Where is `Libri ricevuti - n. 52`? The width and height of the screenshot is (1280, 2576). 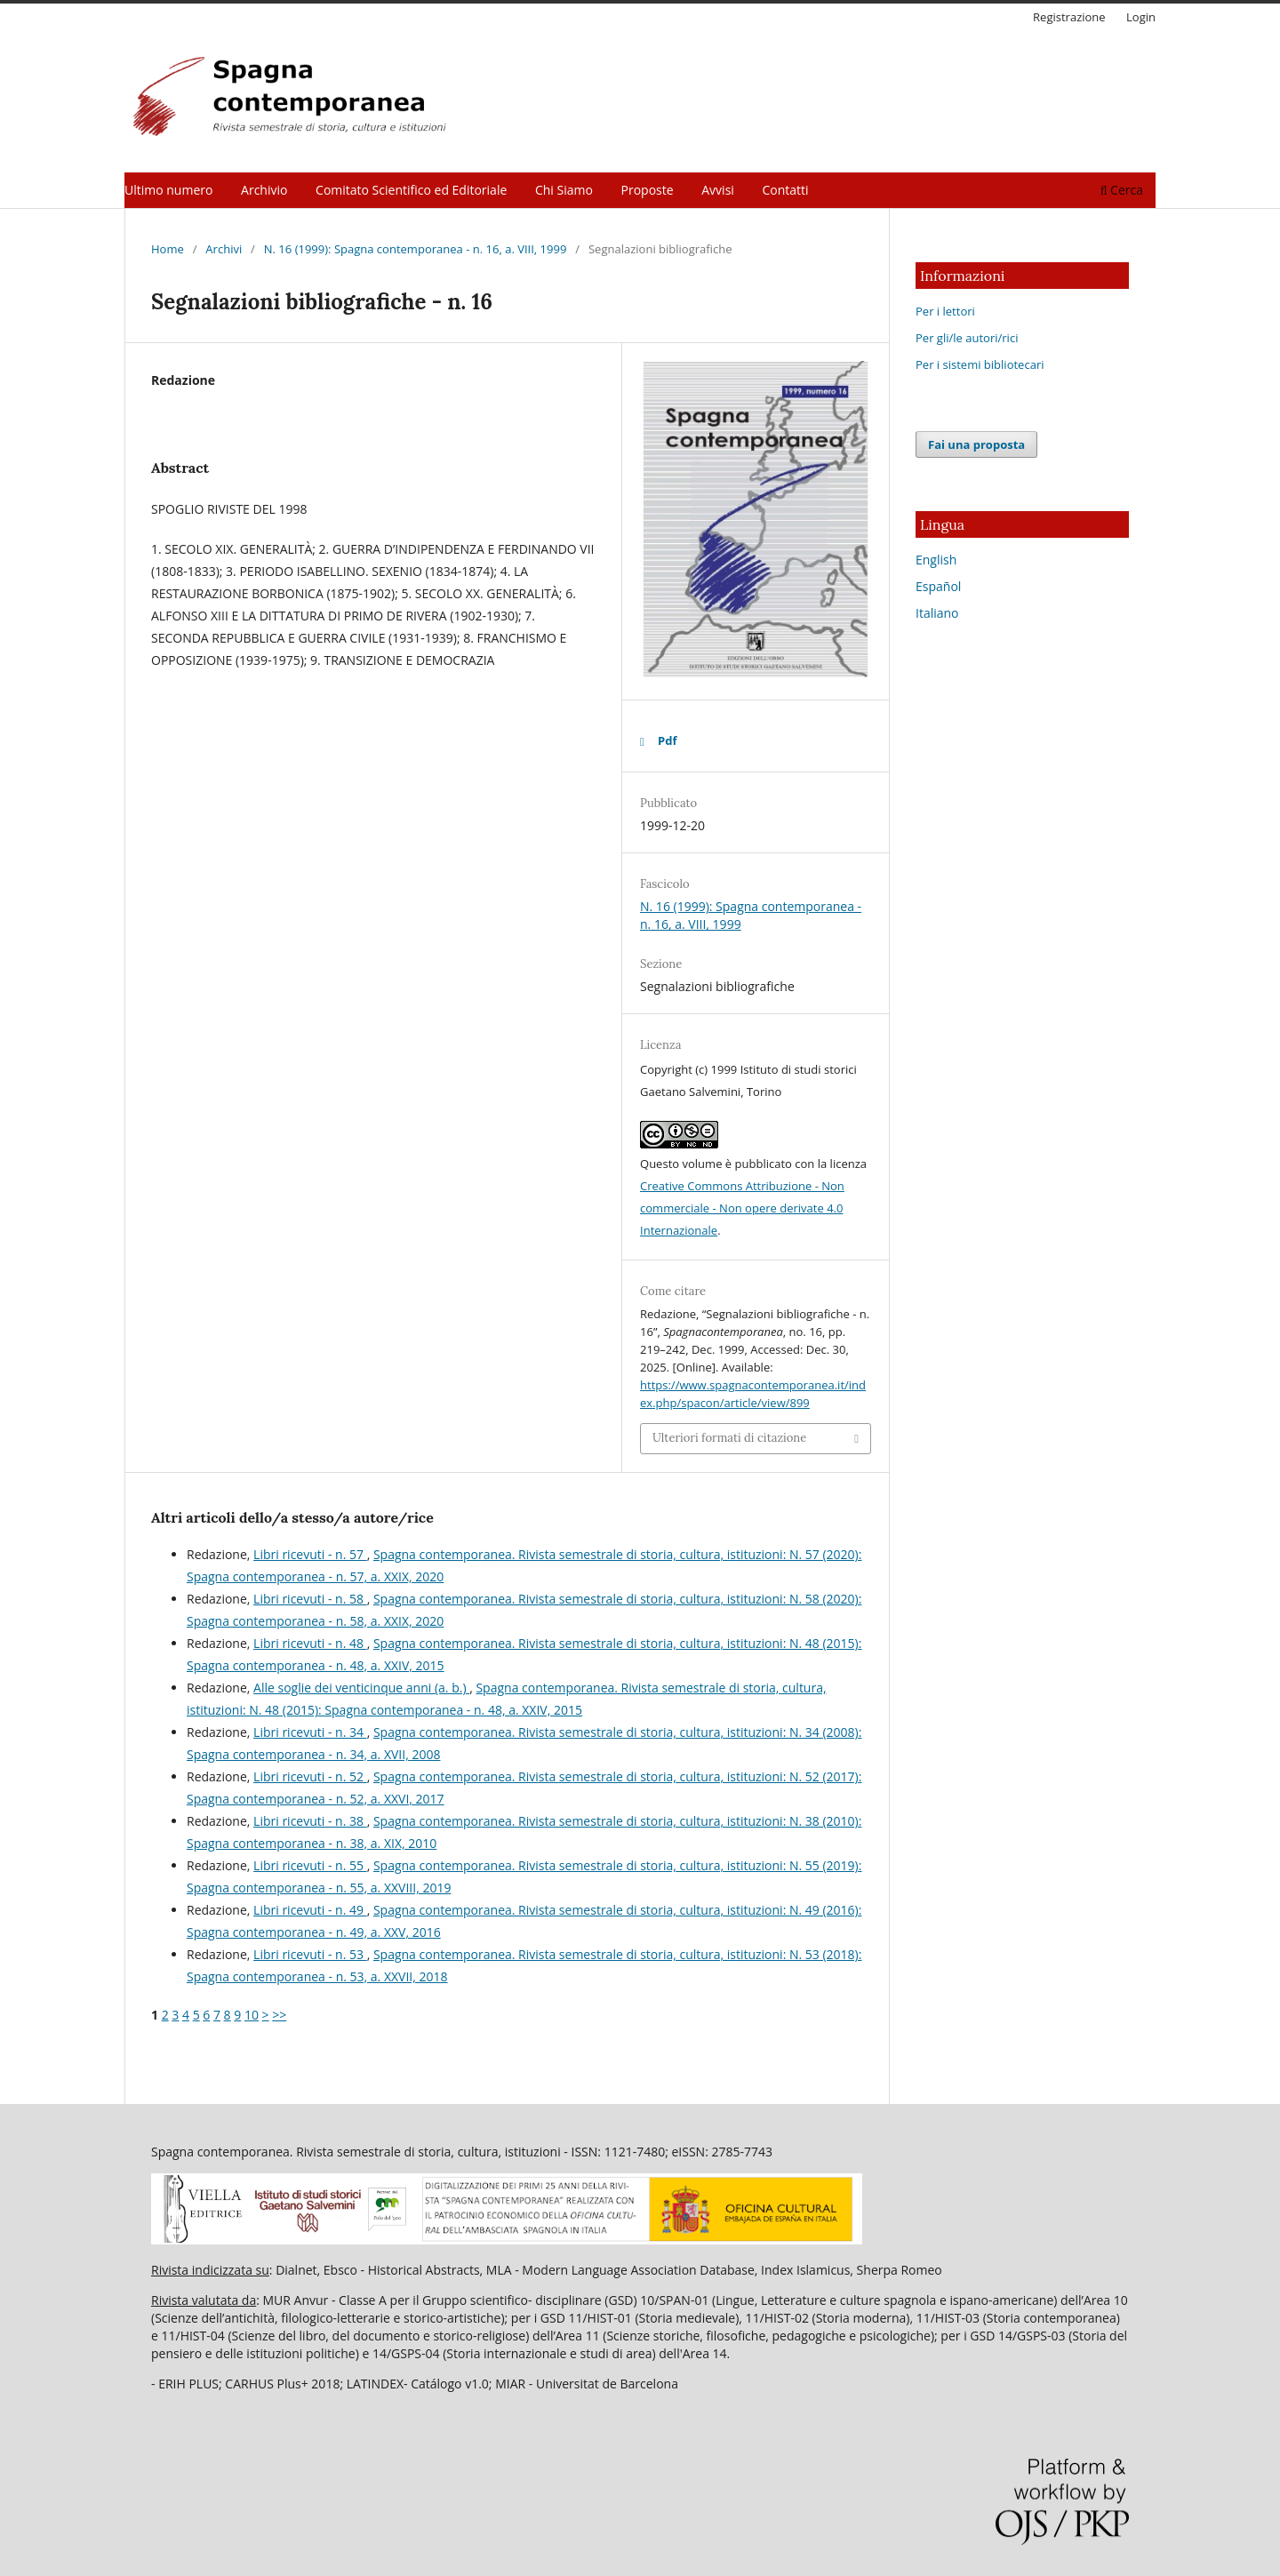
Libri ricevuti - n. 52 is located at coordinates (310, 1776).